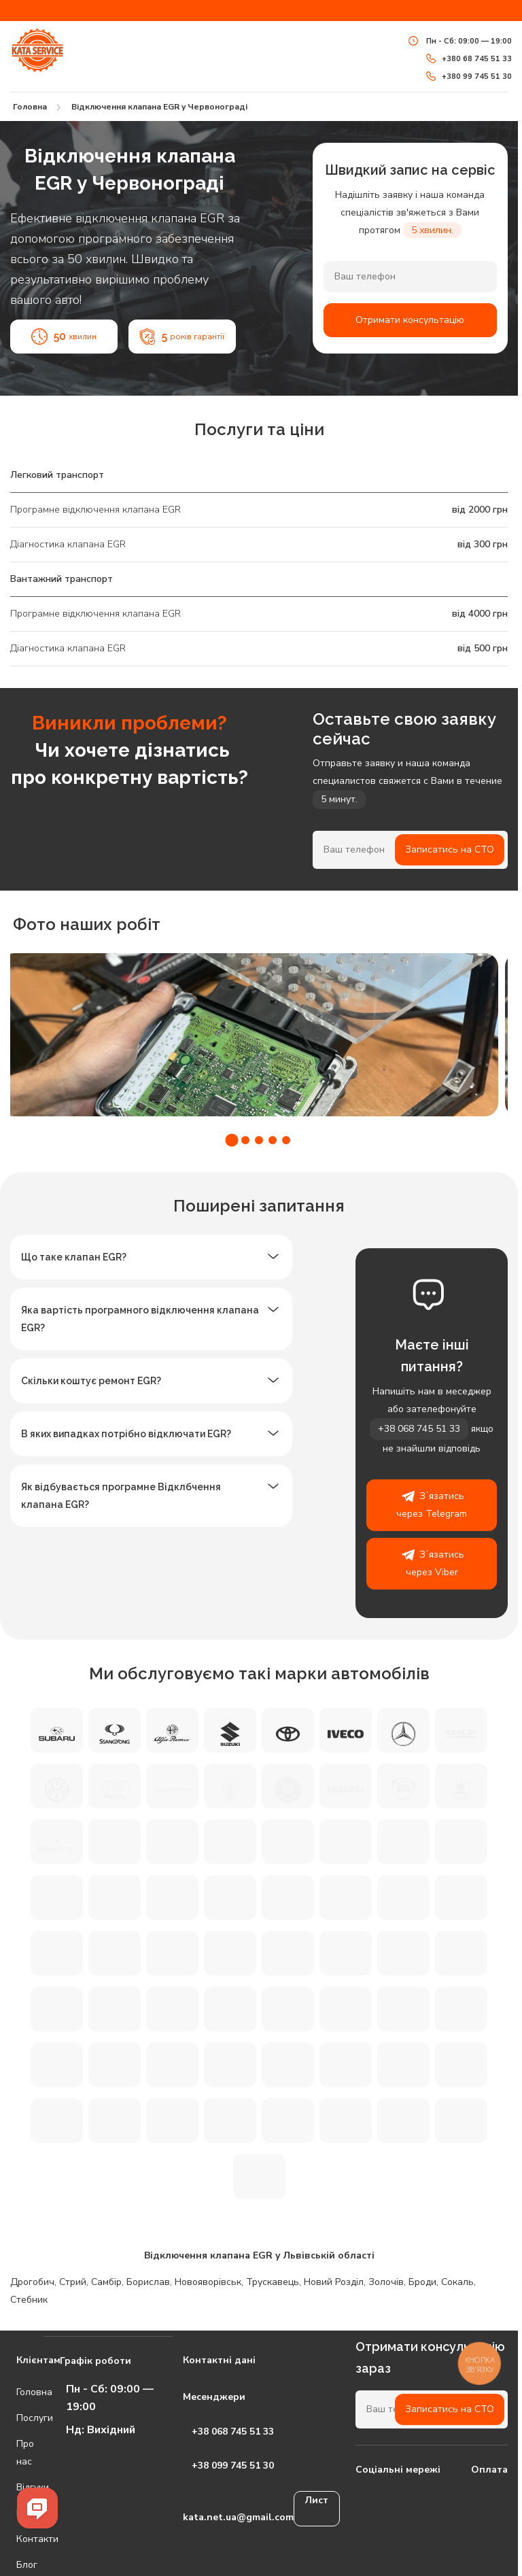 This screenshot has height=2576, width=522. I want to click on Стебник, so click(29, 2299).